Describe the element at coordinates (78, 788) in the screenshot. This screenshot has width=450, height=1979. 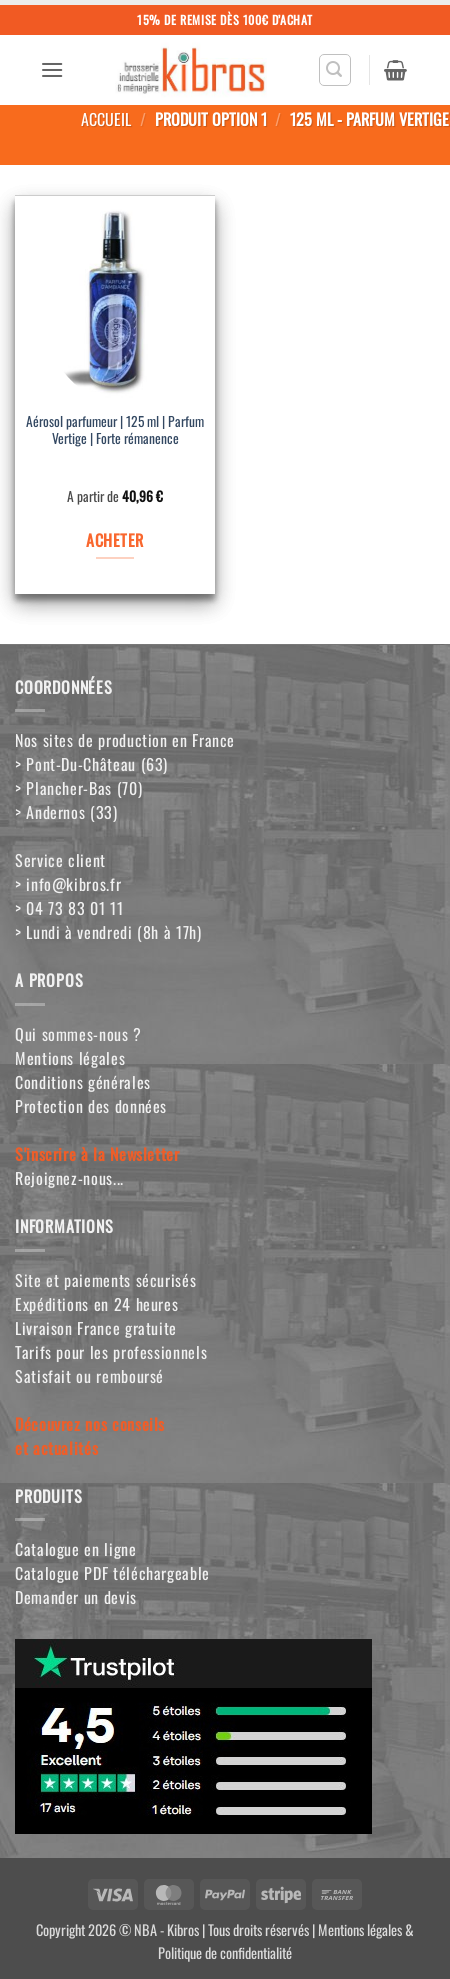
I see `> Plancher-Bas (70)` at that location.